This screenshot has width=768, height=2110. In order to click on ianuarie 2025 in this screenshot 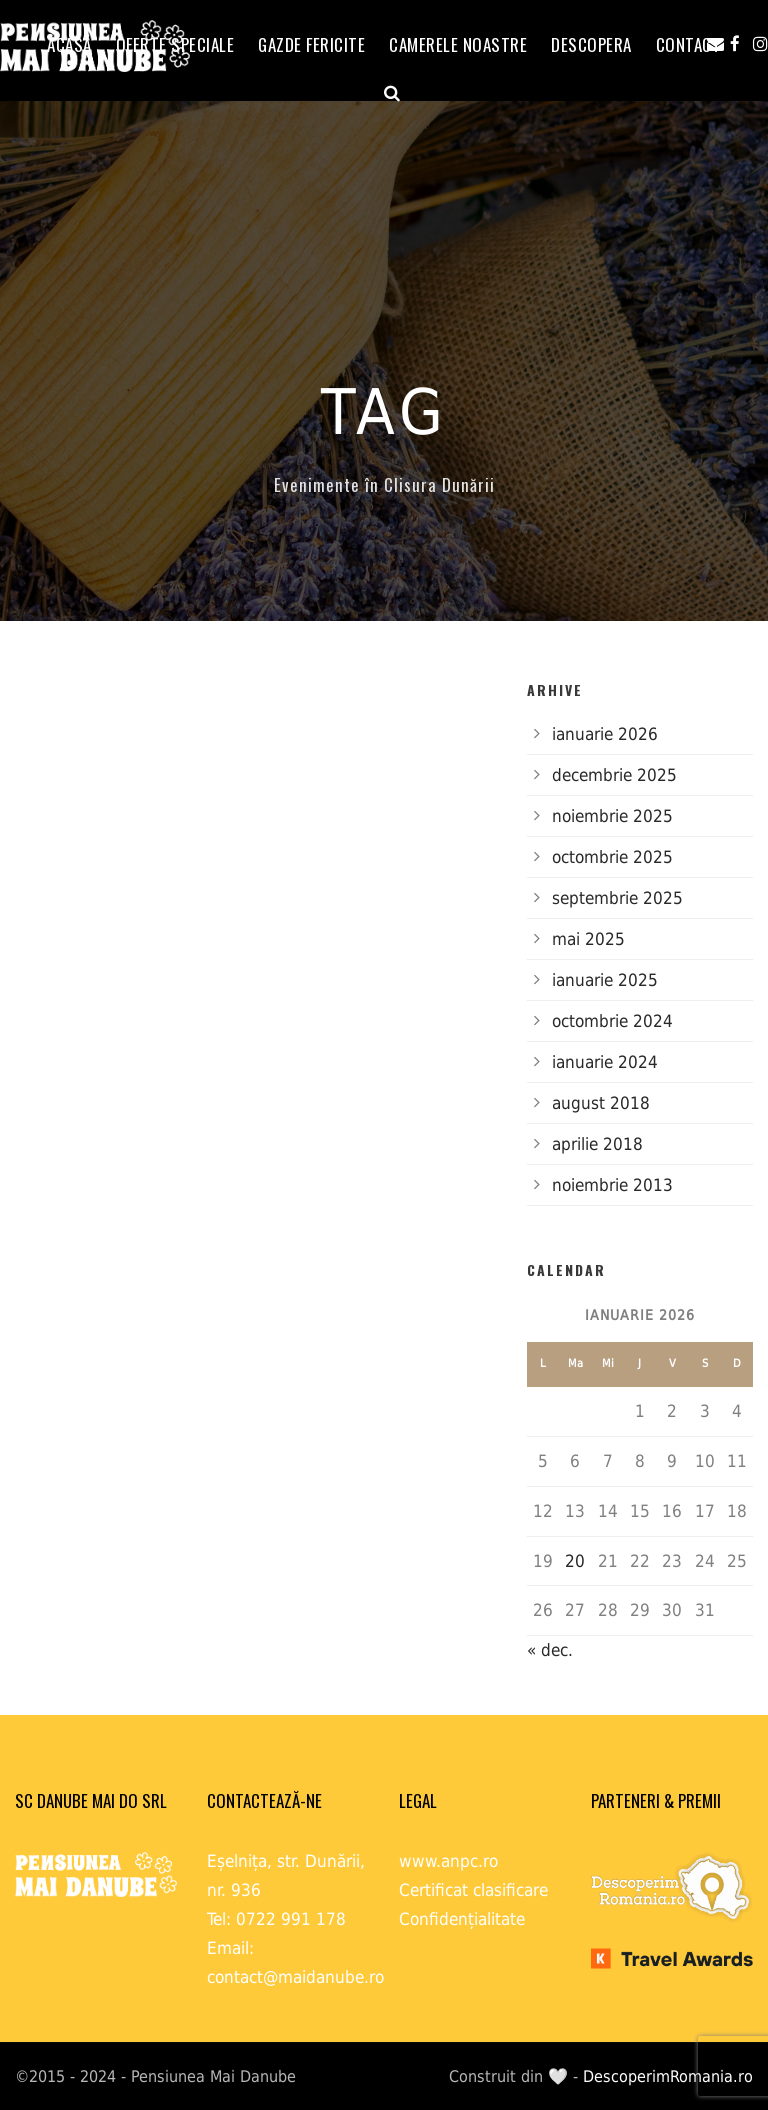, I will do `click(605, 980)`.